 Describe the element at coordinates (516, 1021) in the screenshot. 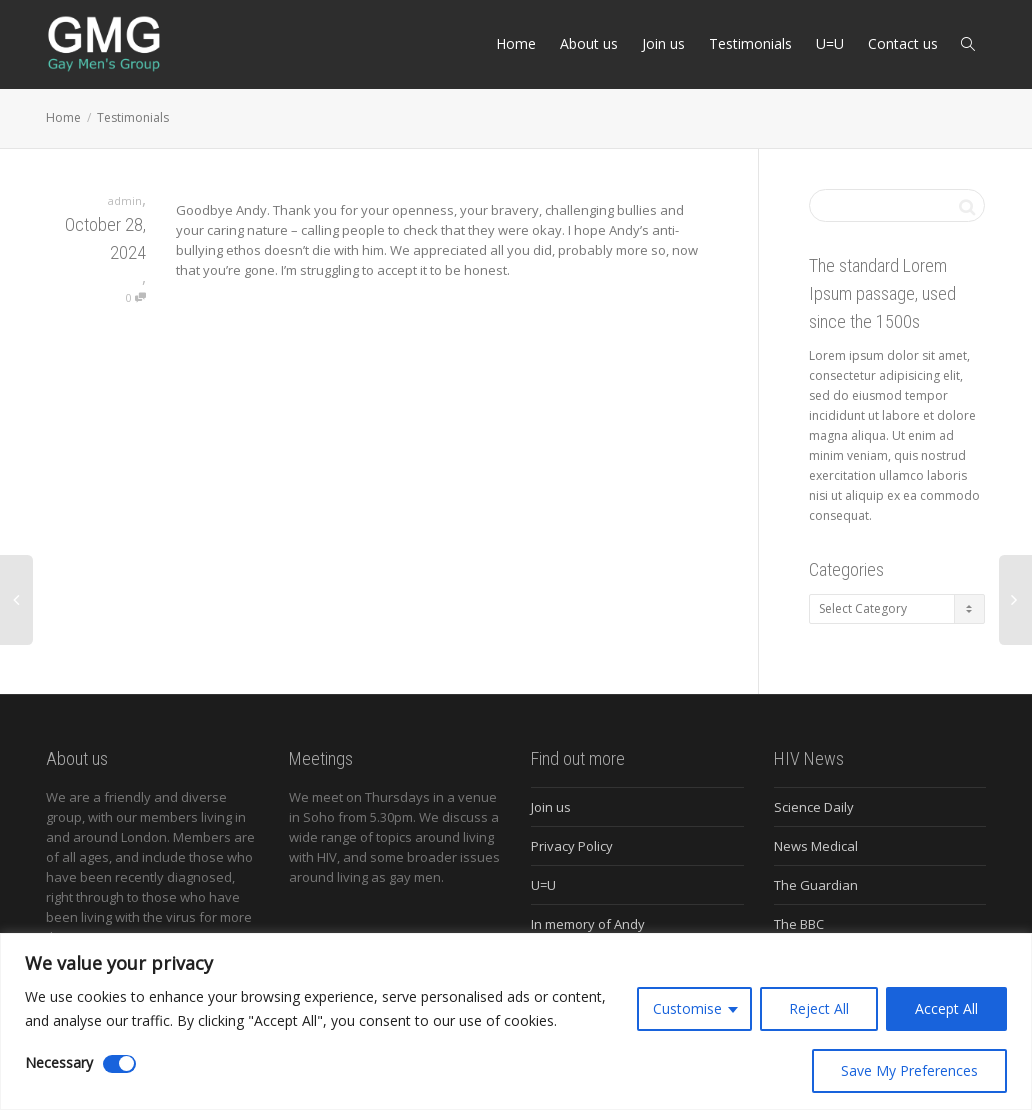

I see `[region]` at that location.